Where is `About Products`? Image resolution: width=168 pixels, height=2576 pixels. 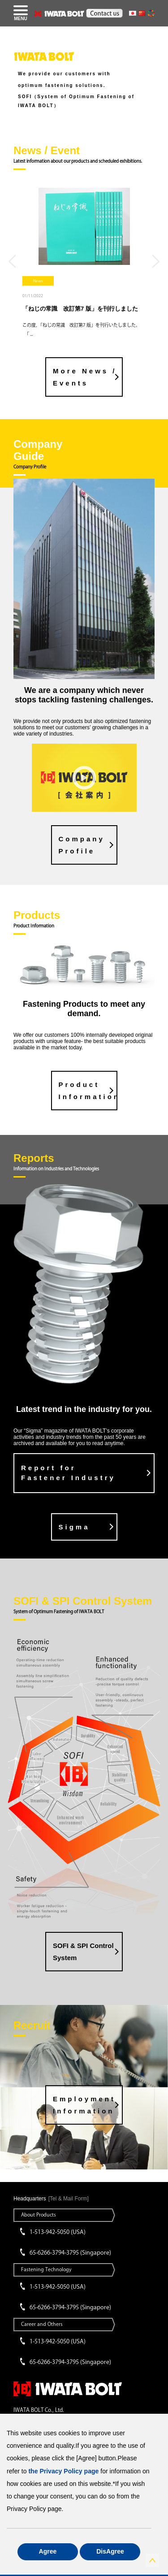 About Products is located at coordinates (38, 2214).